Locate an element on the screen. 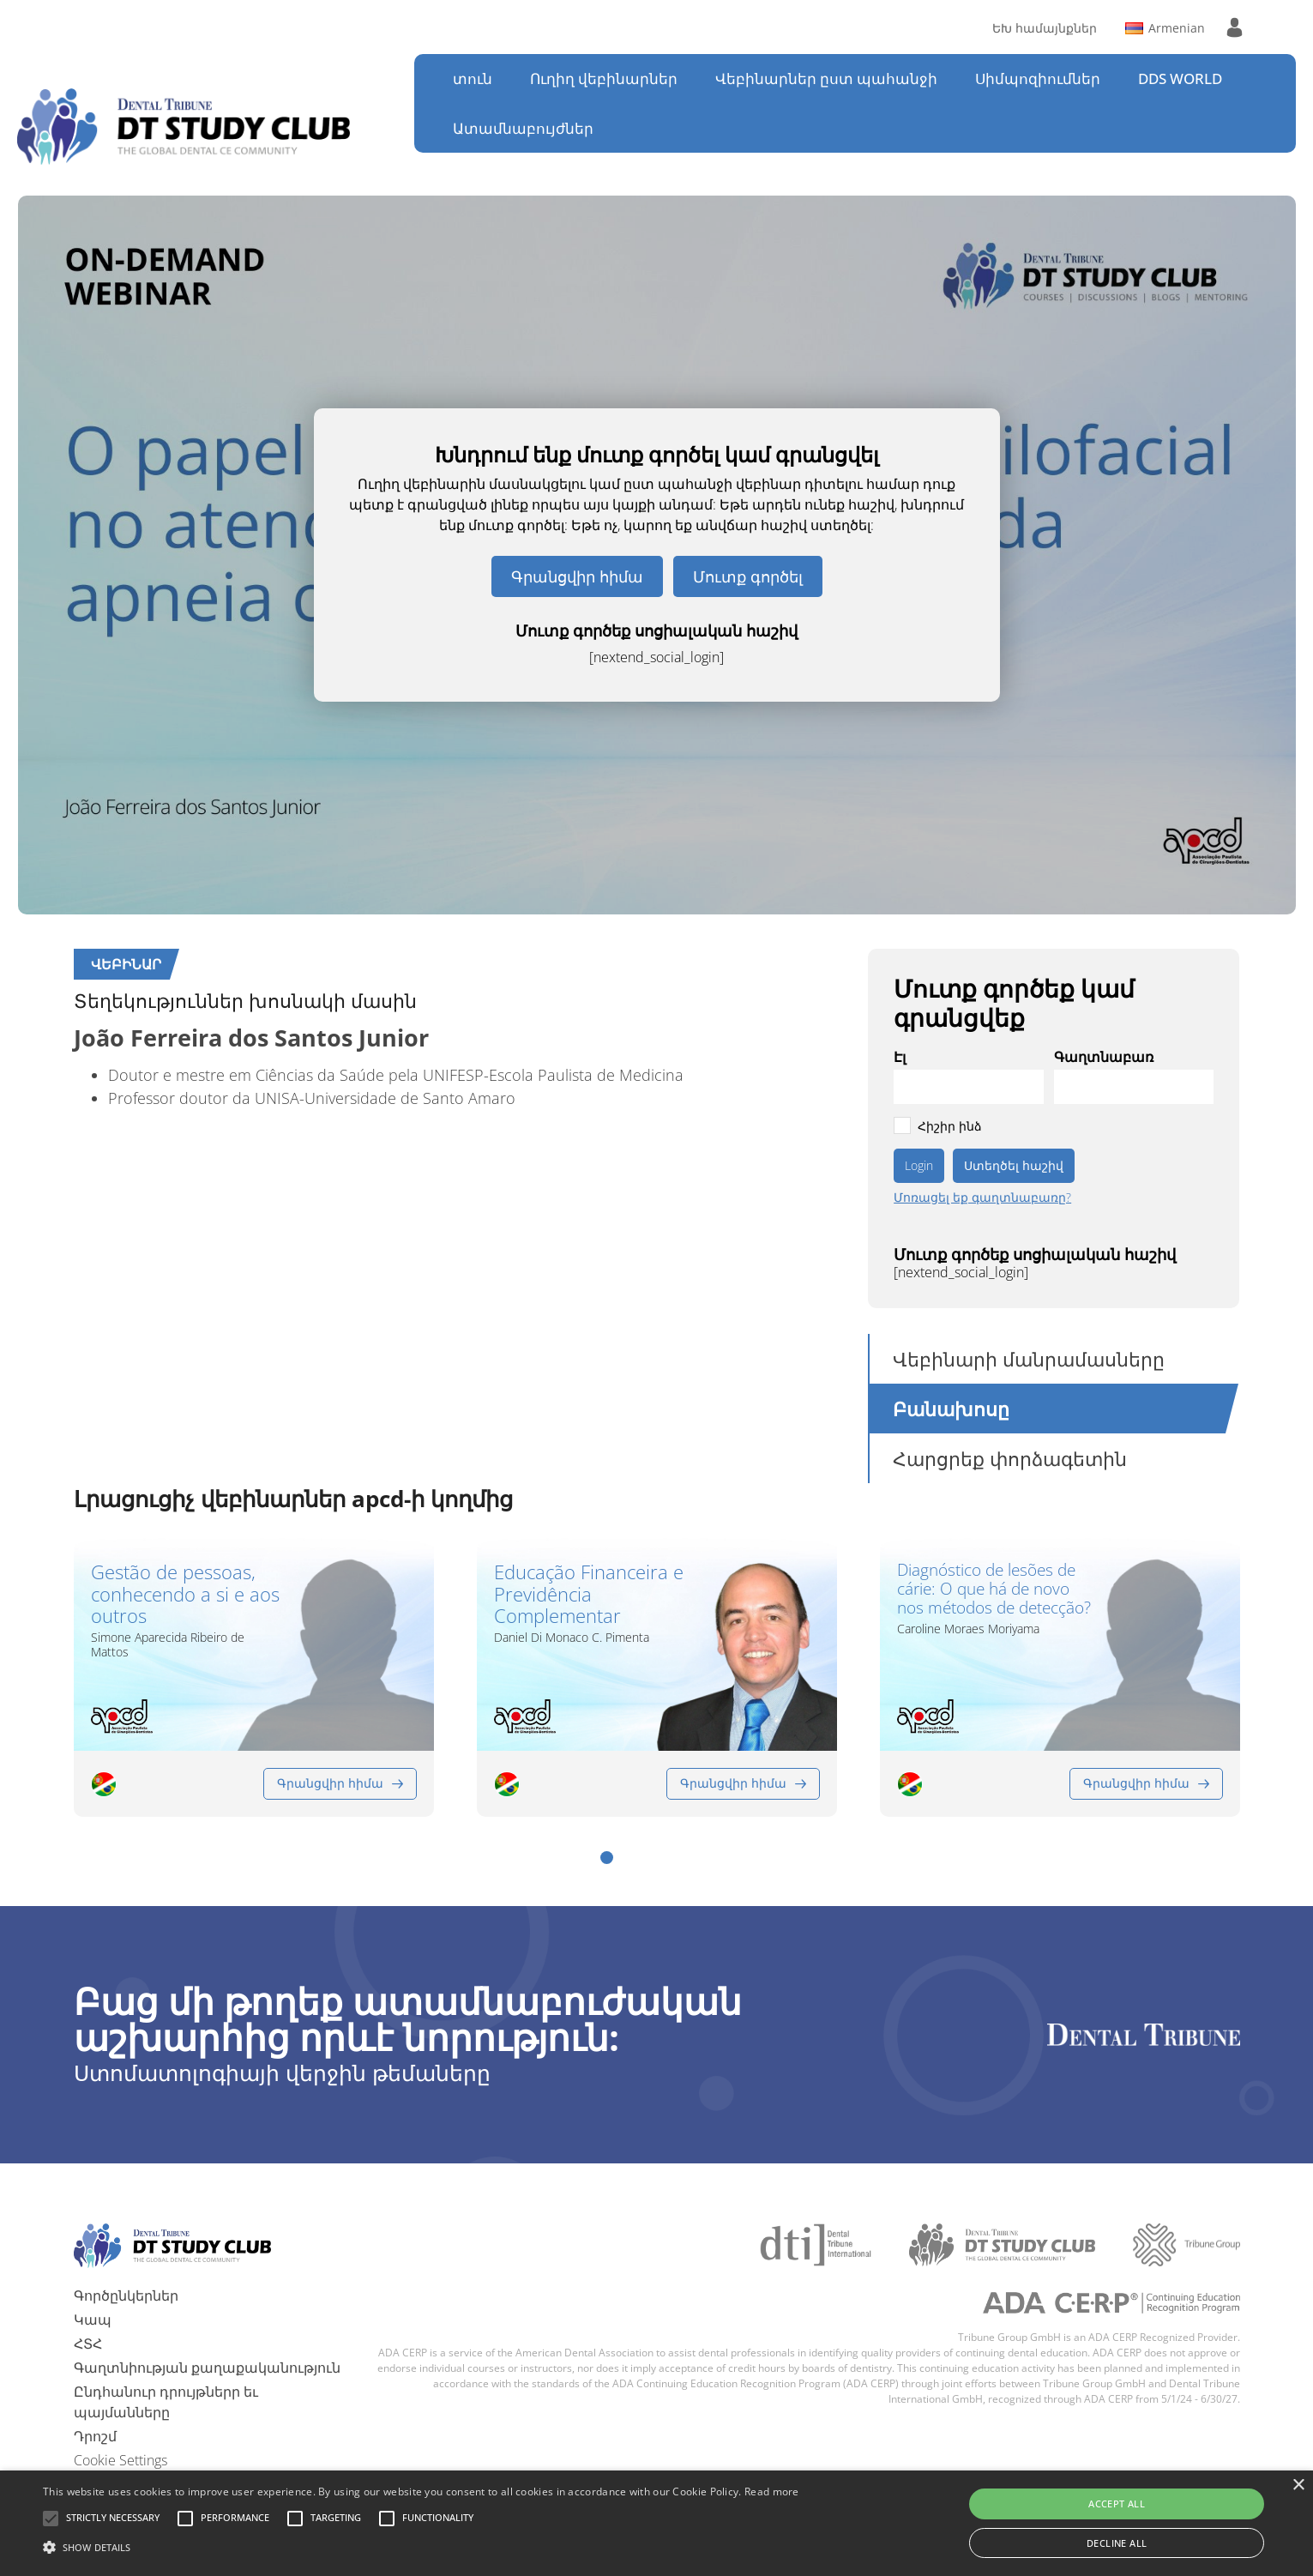  ՀՏՀ is located at coordinates (88, 2342).